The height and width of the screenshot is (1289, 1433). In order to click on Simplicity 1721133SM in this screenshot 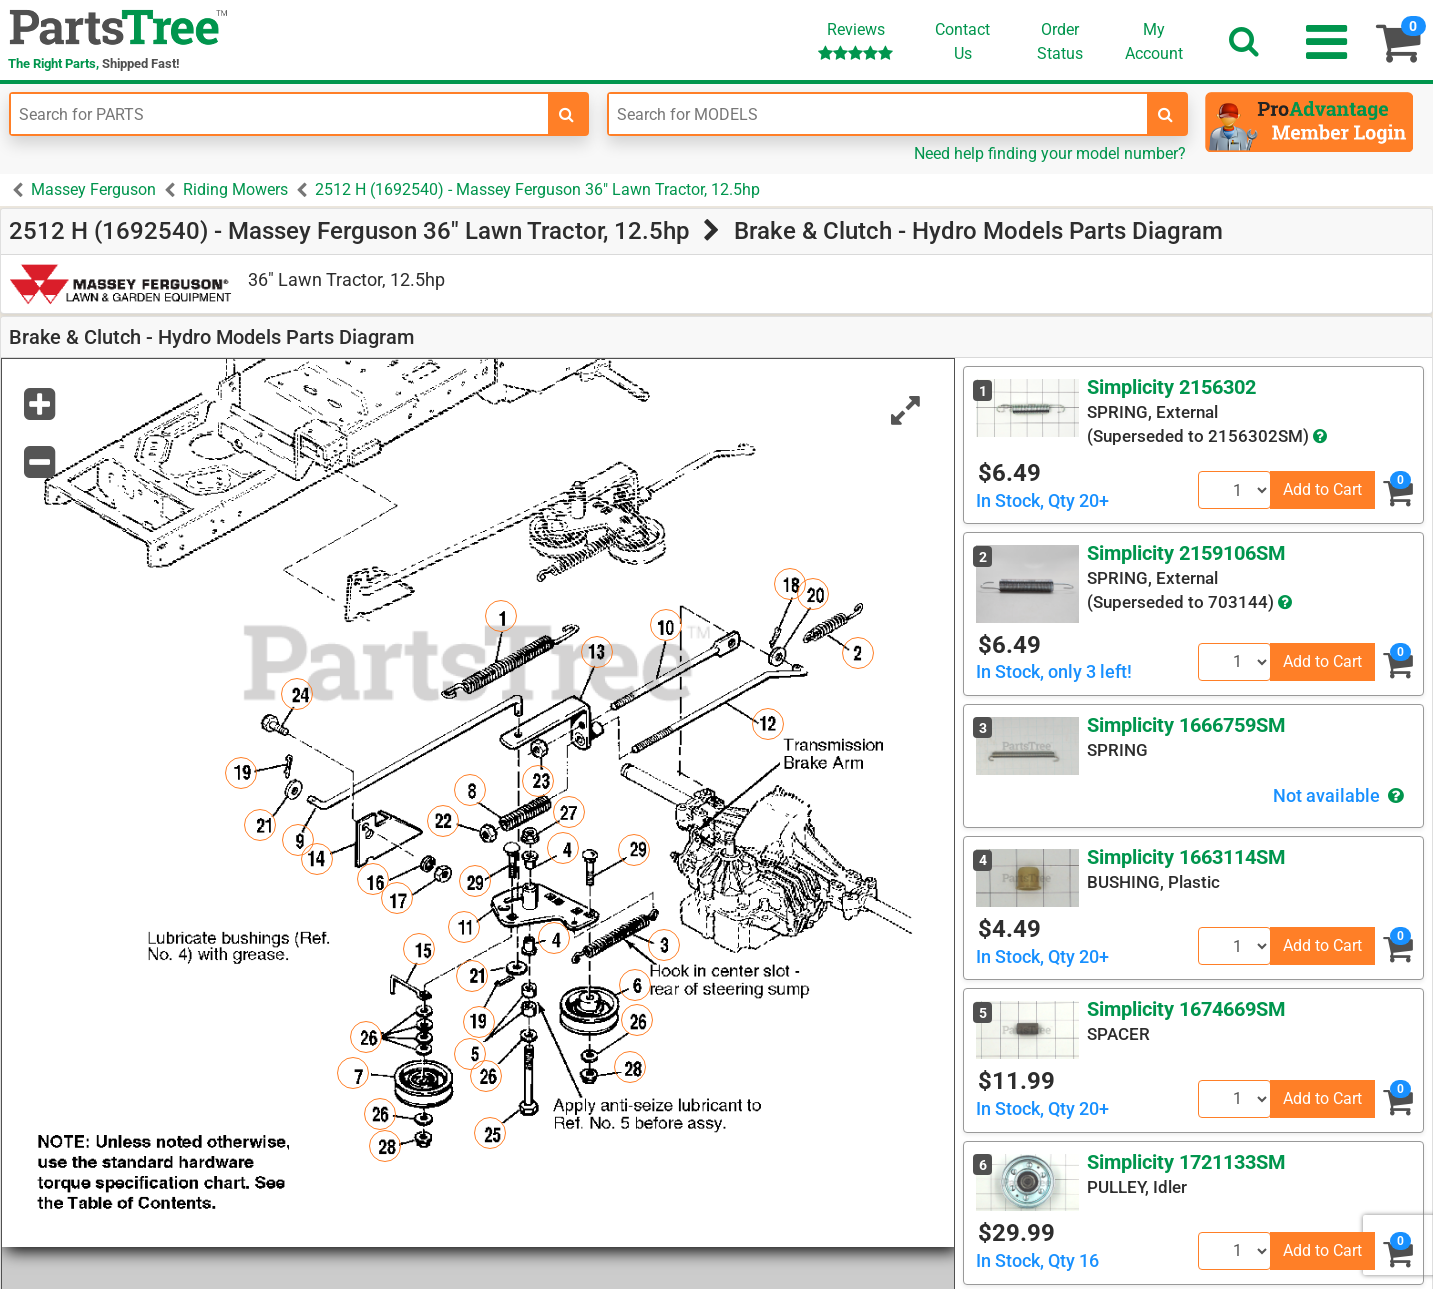, I will do `click(1186, 1162)`.